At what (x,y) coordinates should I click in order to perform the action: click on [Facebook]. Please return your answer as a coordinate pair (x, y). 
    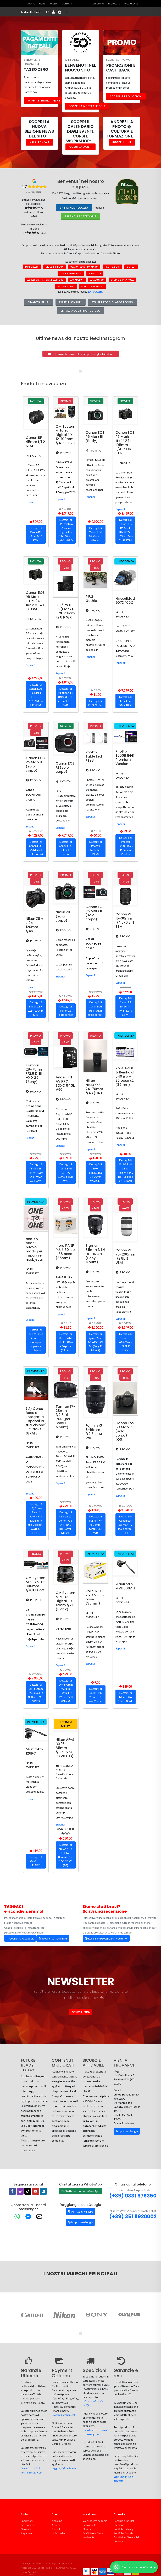
    Looking at the image, I should click on (12, 2191).